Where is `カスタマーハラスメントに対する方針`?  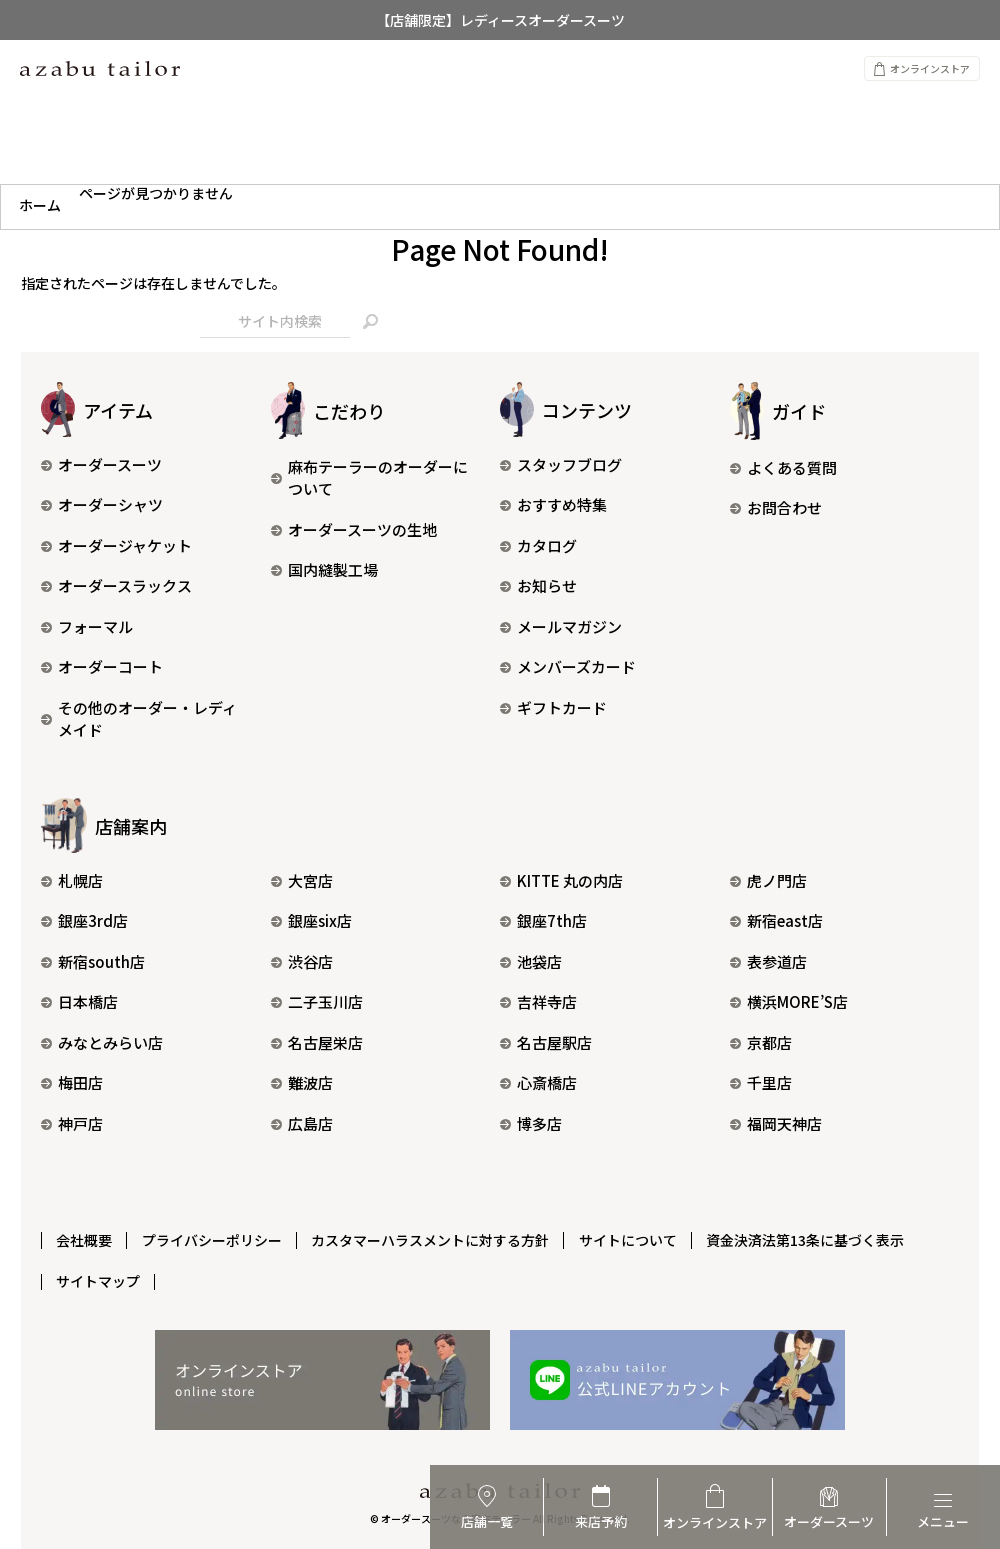 カスタマーハラスメントに対する方針 is located at coordinates (434, 1238).